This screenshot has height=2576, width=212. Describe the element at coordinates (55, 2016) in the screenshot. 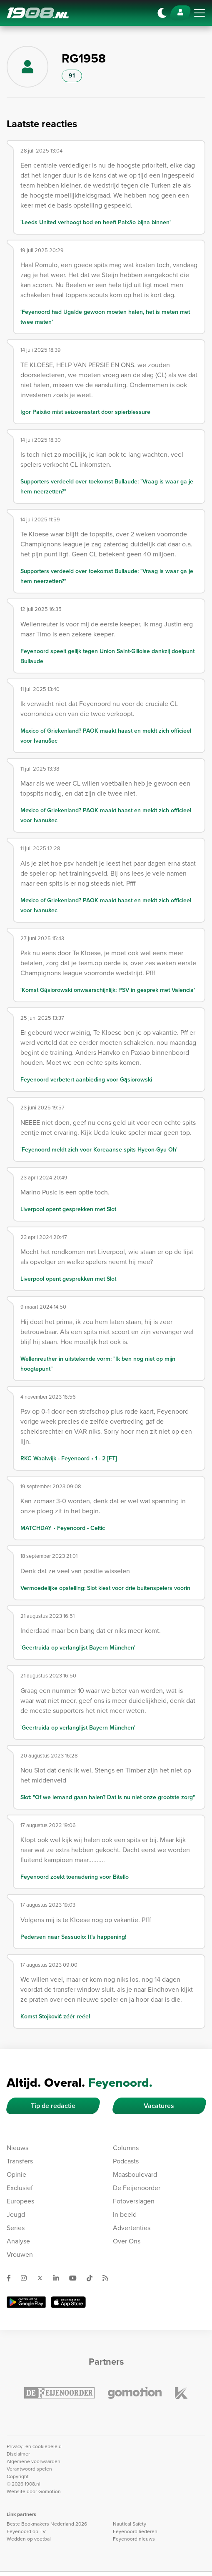

I see `Komst Stojković zéér reëel` at that location.